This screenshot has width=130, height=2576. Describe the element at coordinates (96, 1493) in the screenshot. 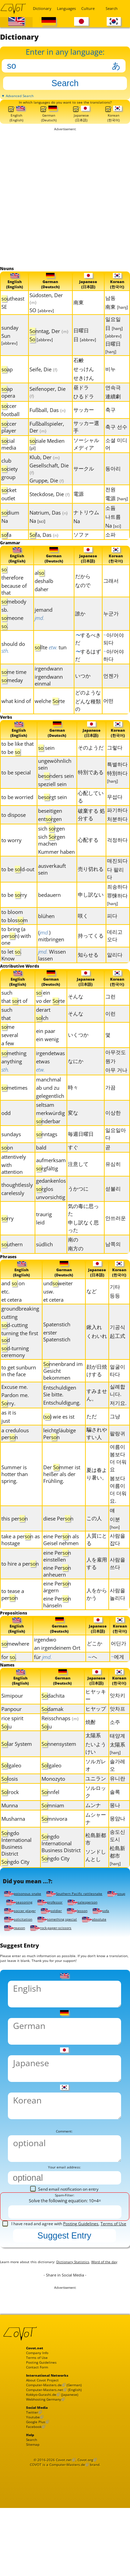

I see `夏は春より暑い。` at that location.